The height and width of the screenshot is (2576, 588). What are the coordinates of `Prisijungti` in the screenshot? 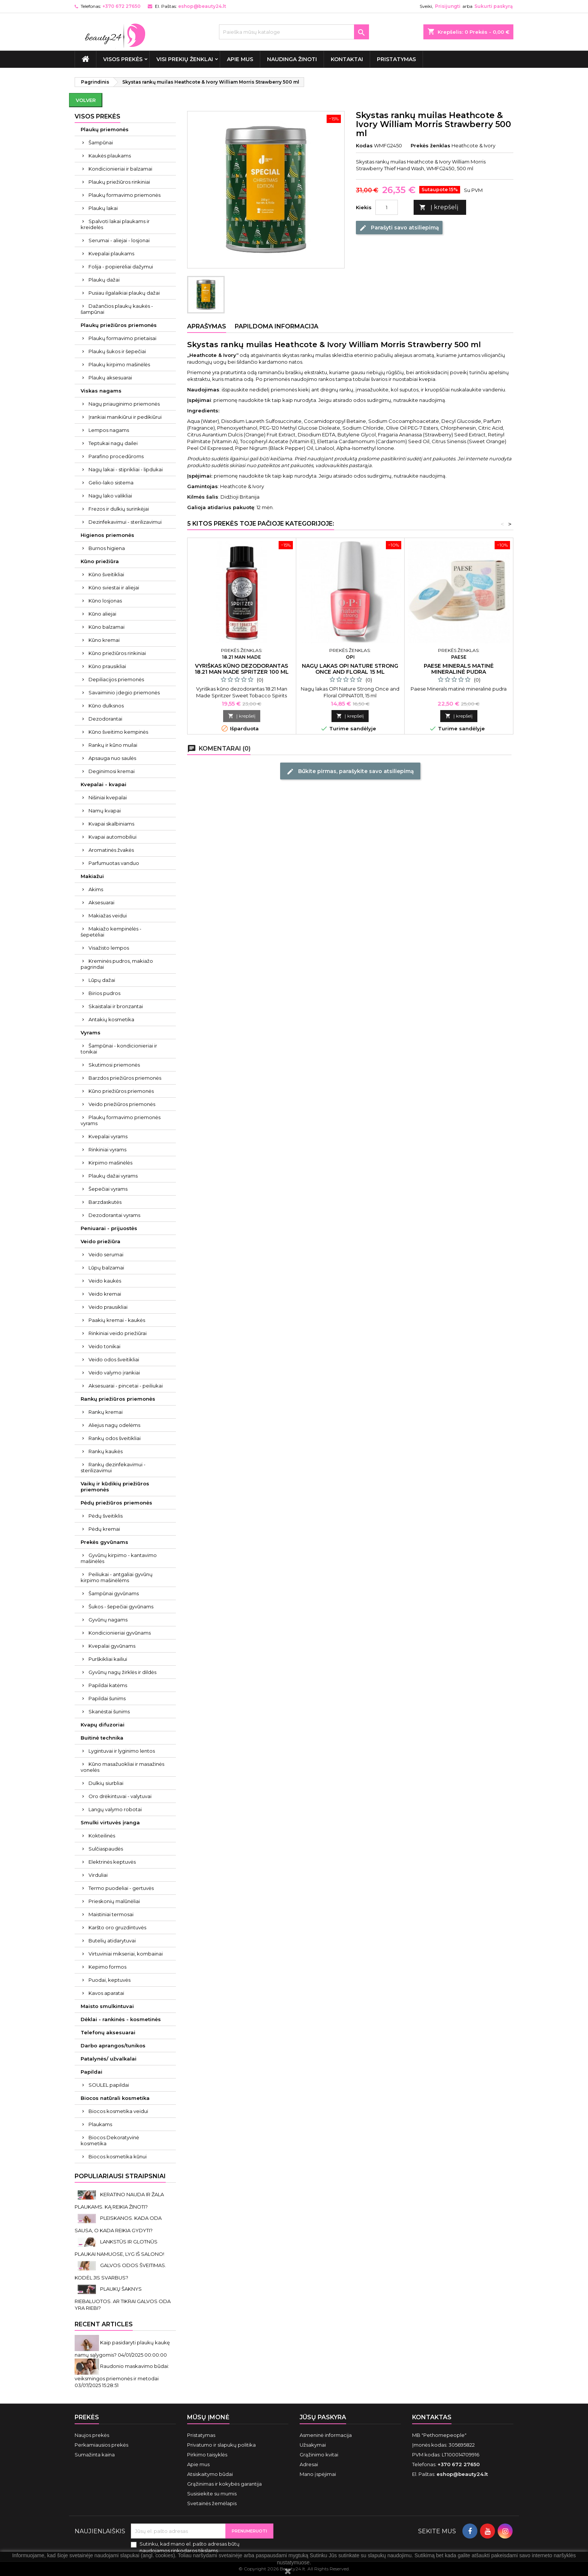 It's located at (447, 6).